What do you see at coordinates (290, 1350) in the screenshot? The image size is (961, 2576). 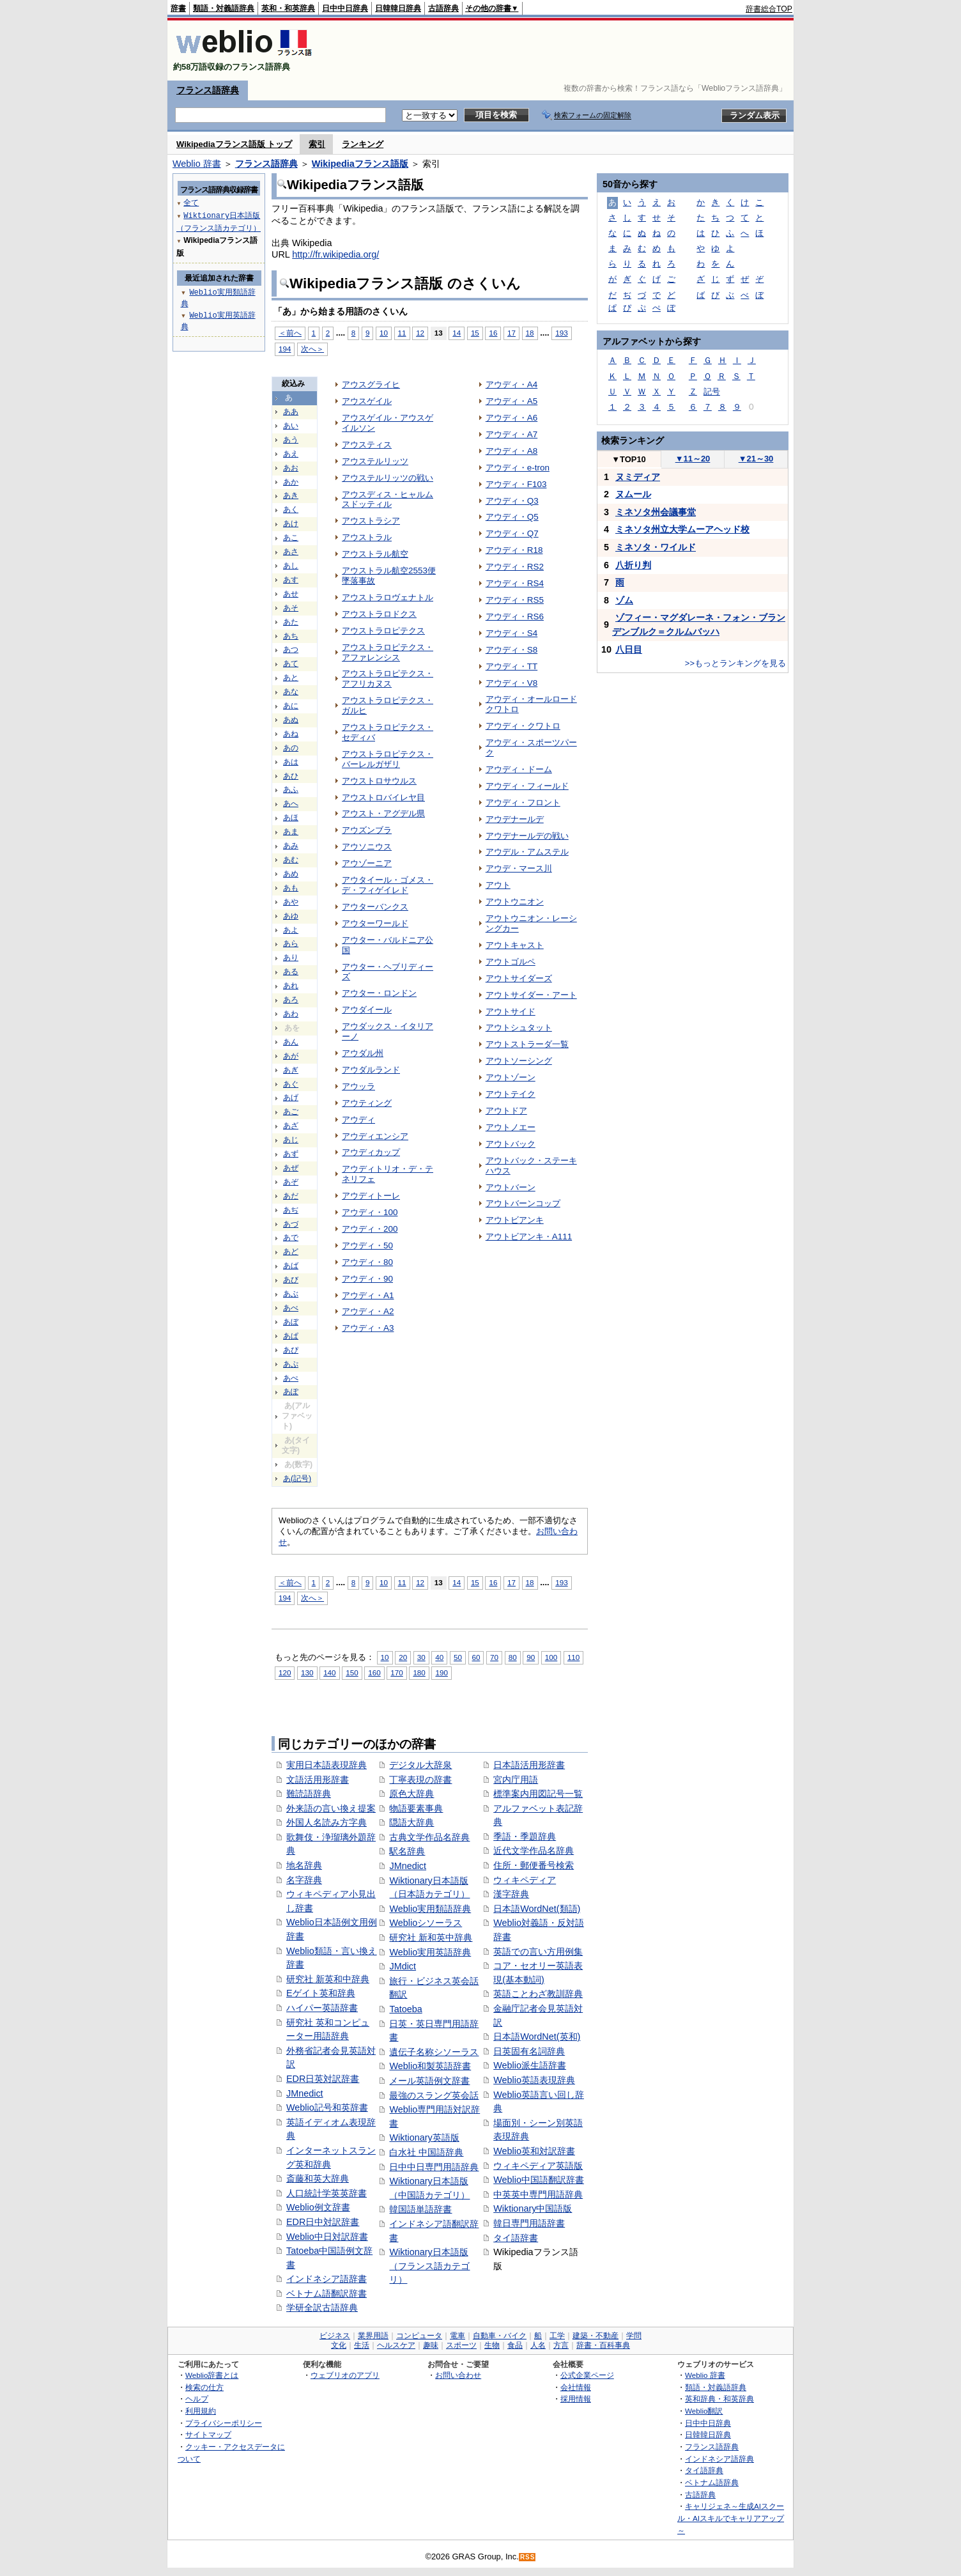 I see `あぴ` at bounding box center [290, 1350].